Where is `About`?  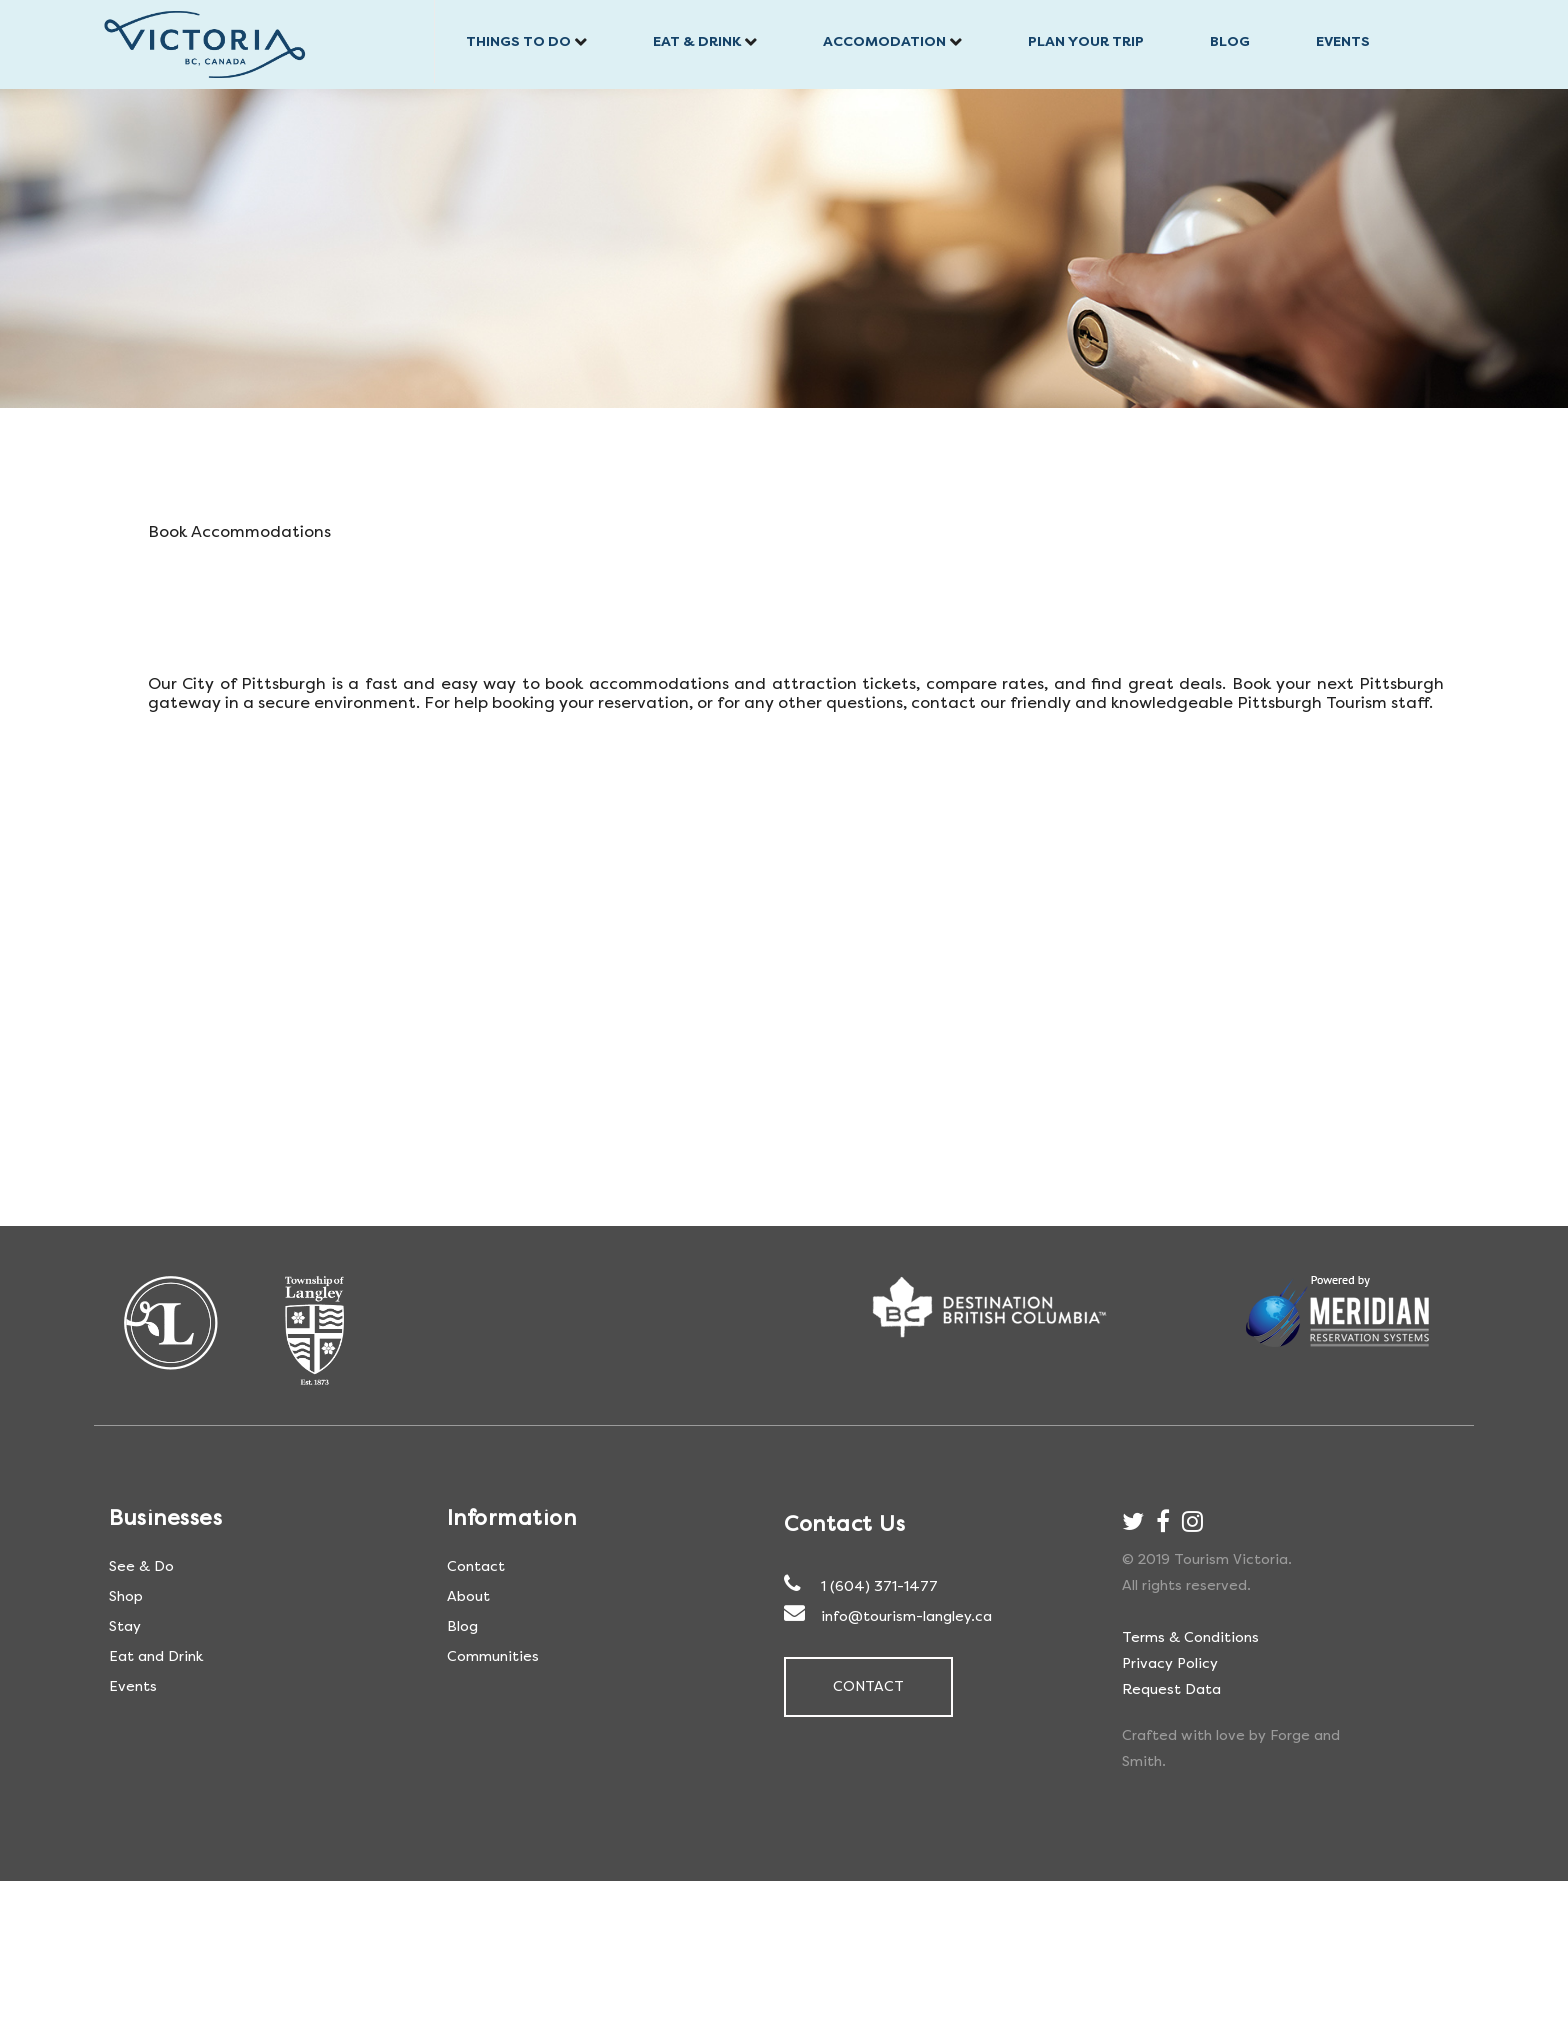 About is located at coordinates (468, 1596).